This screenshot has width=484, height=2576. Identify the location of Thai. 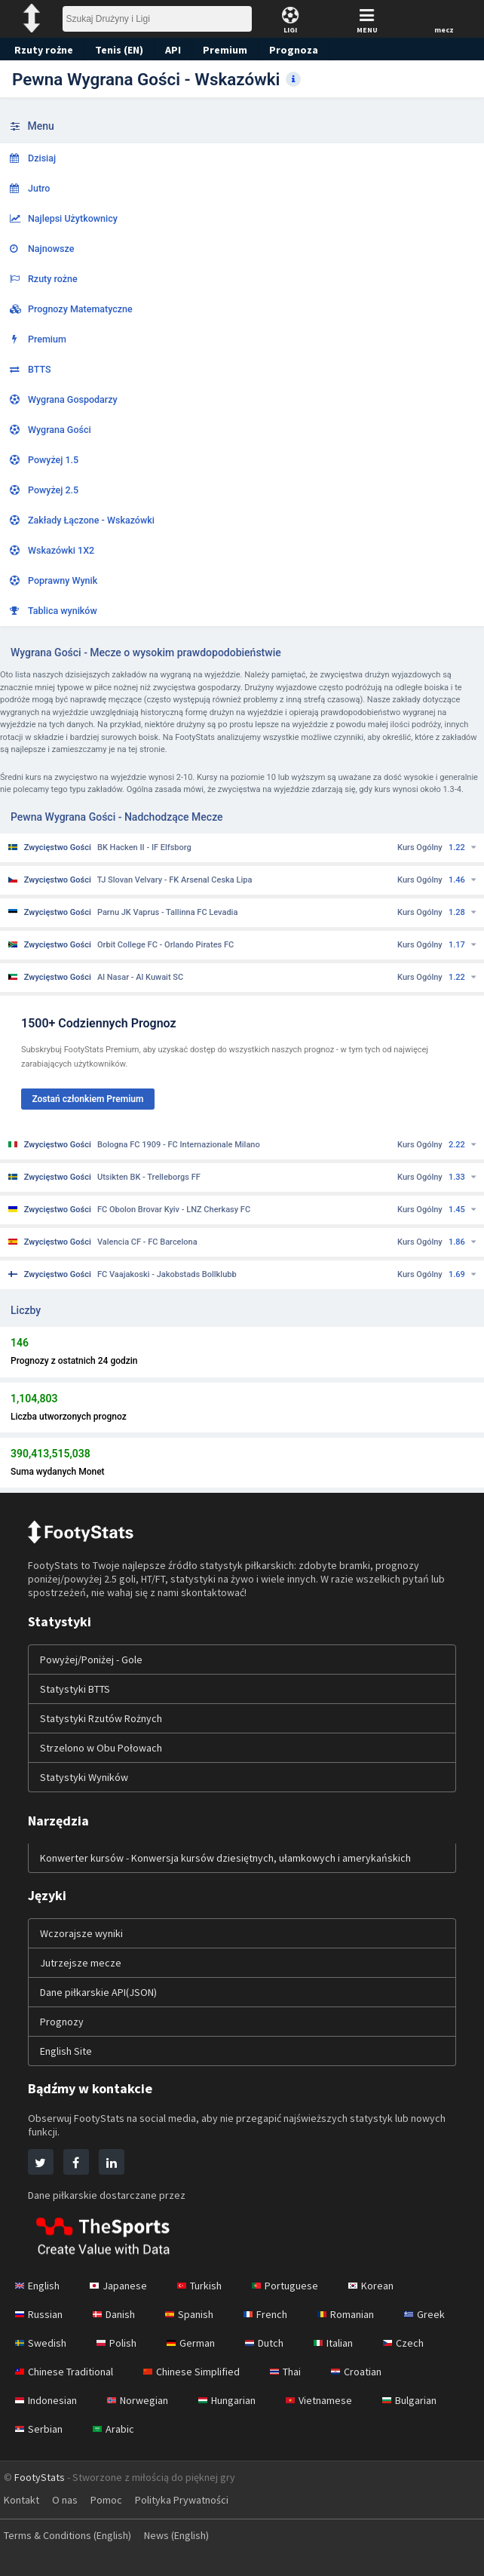
(294, 2372).